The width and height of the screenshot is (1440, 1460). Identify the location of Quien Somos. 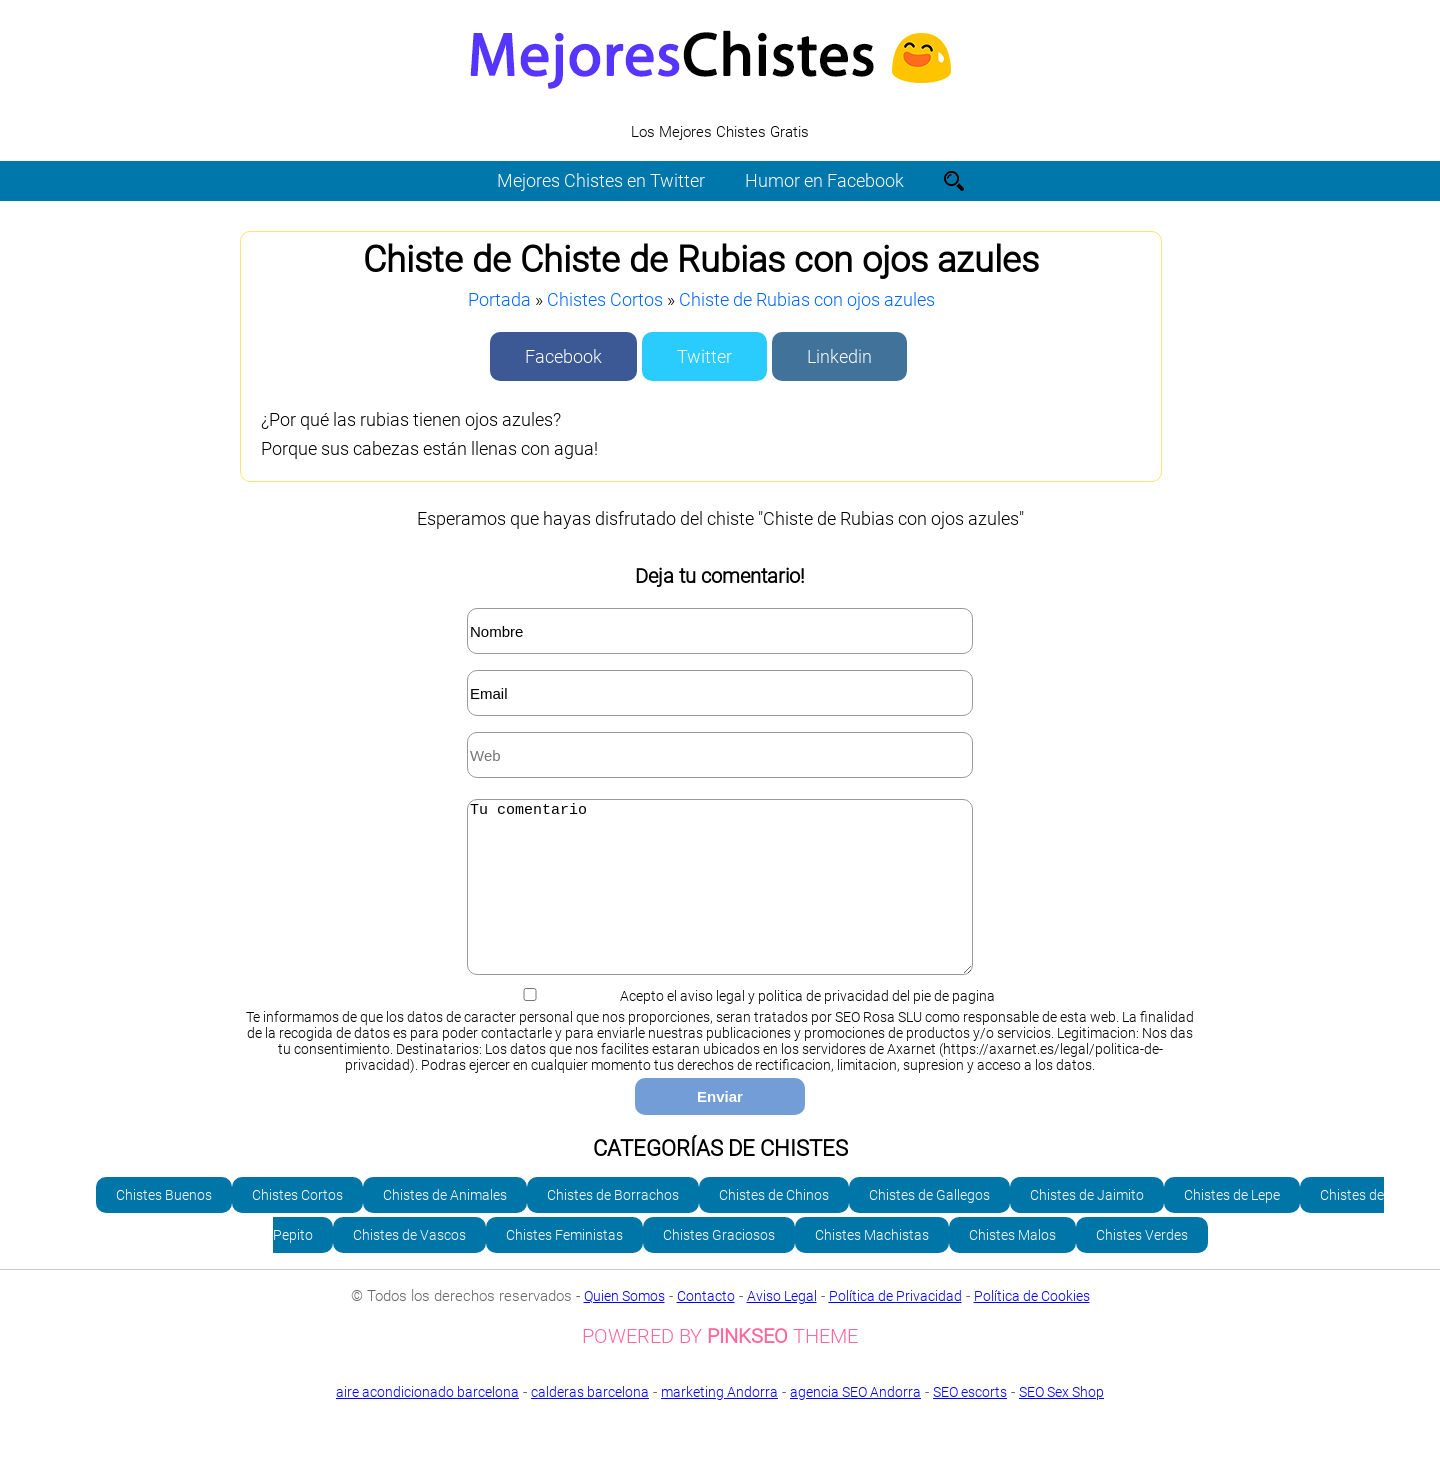
(624, 1326).